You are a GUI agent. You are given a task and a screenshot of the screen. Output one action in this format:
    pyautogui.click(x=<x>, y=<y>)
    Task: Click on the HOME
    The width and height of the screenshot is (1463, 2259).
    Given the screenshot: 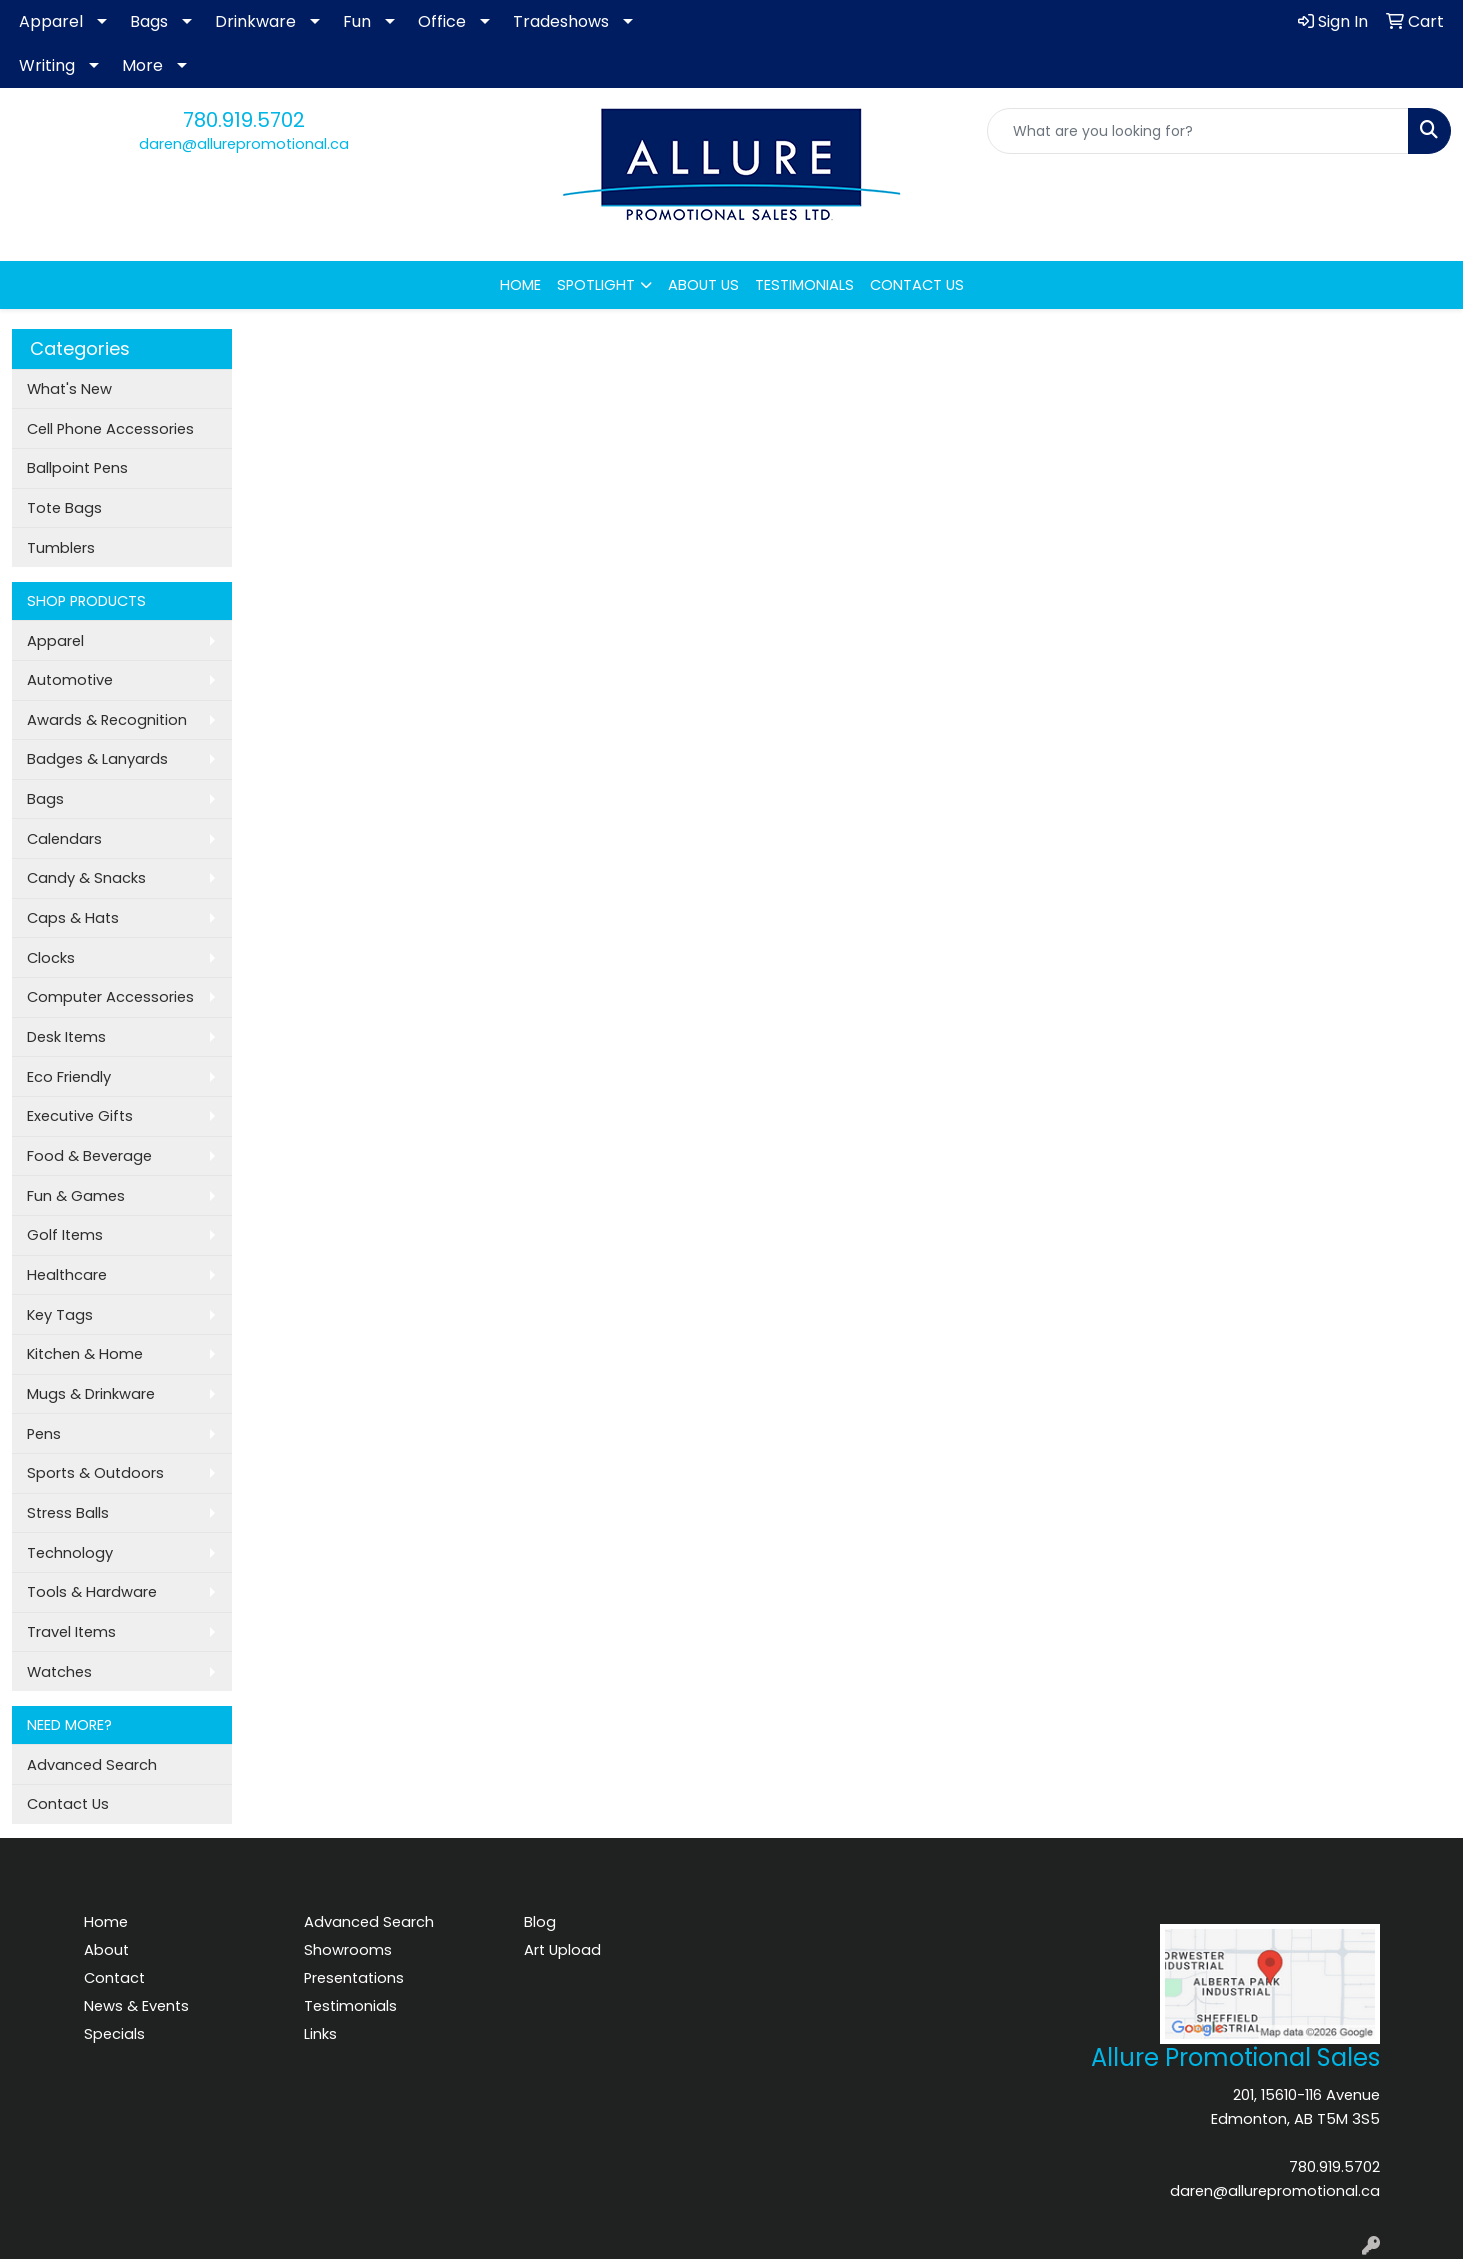 What is the action you would take?
    pyautogui.click(x=520, y=285)
    